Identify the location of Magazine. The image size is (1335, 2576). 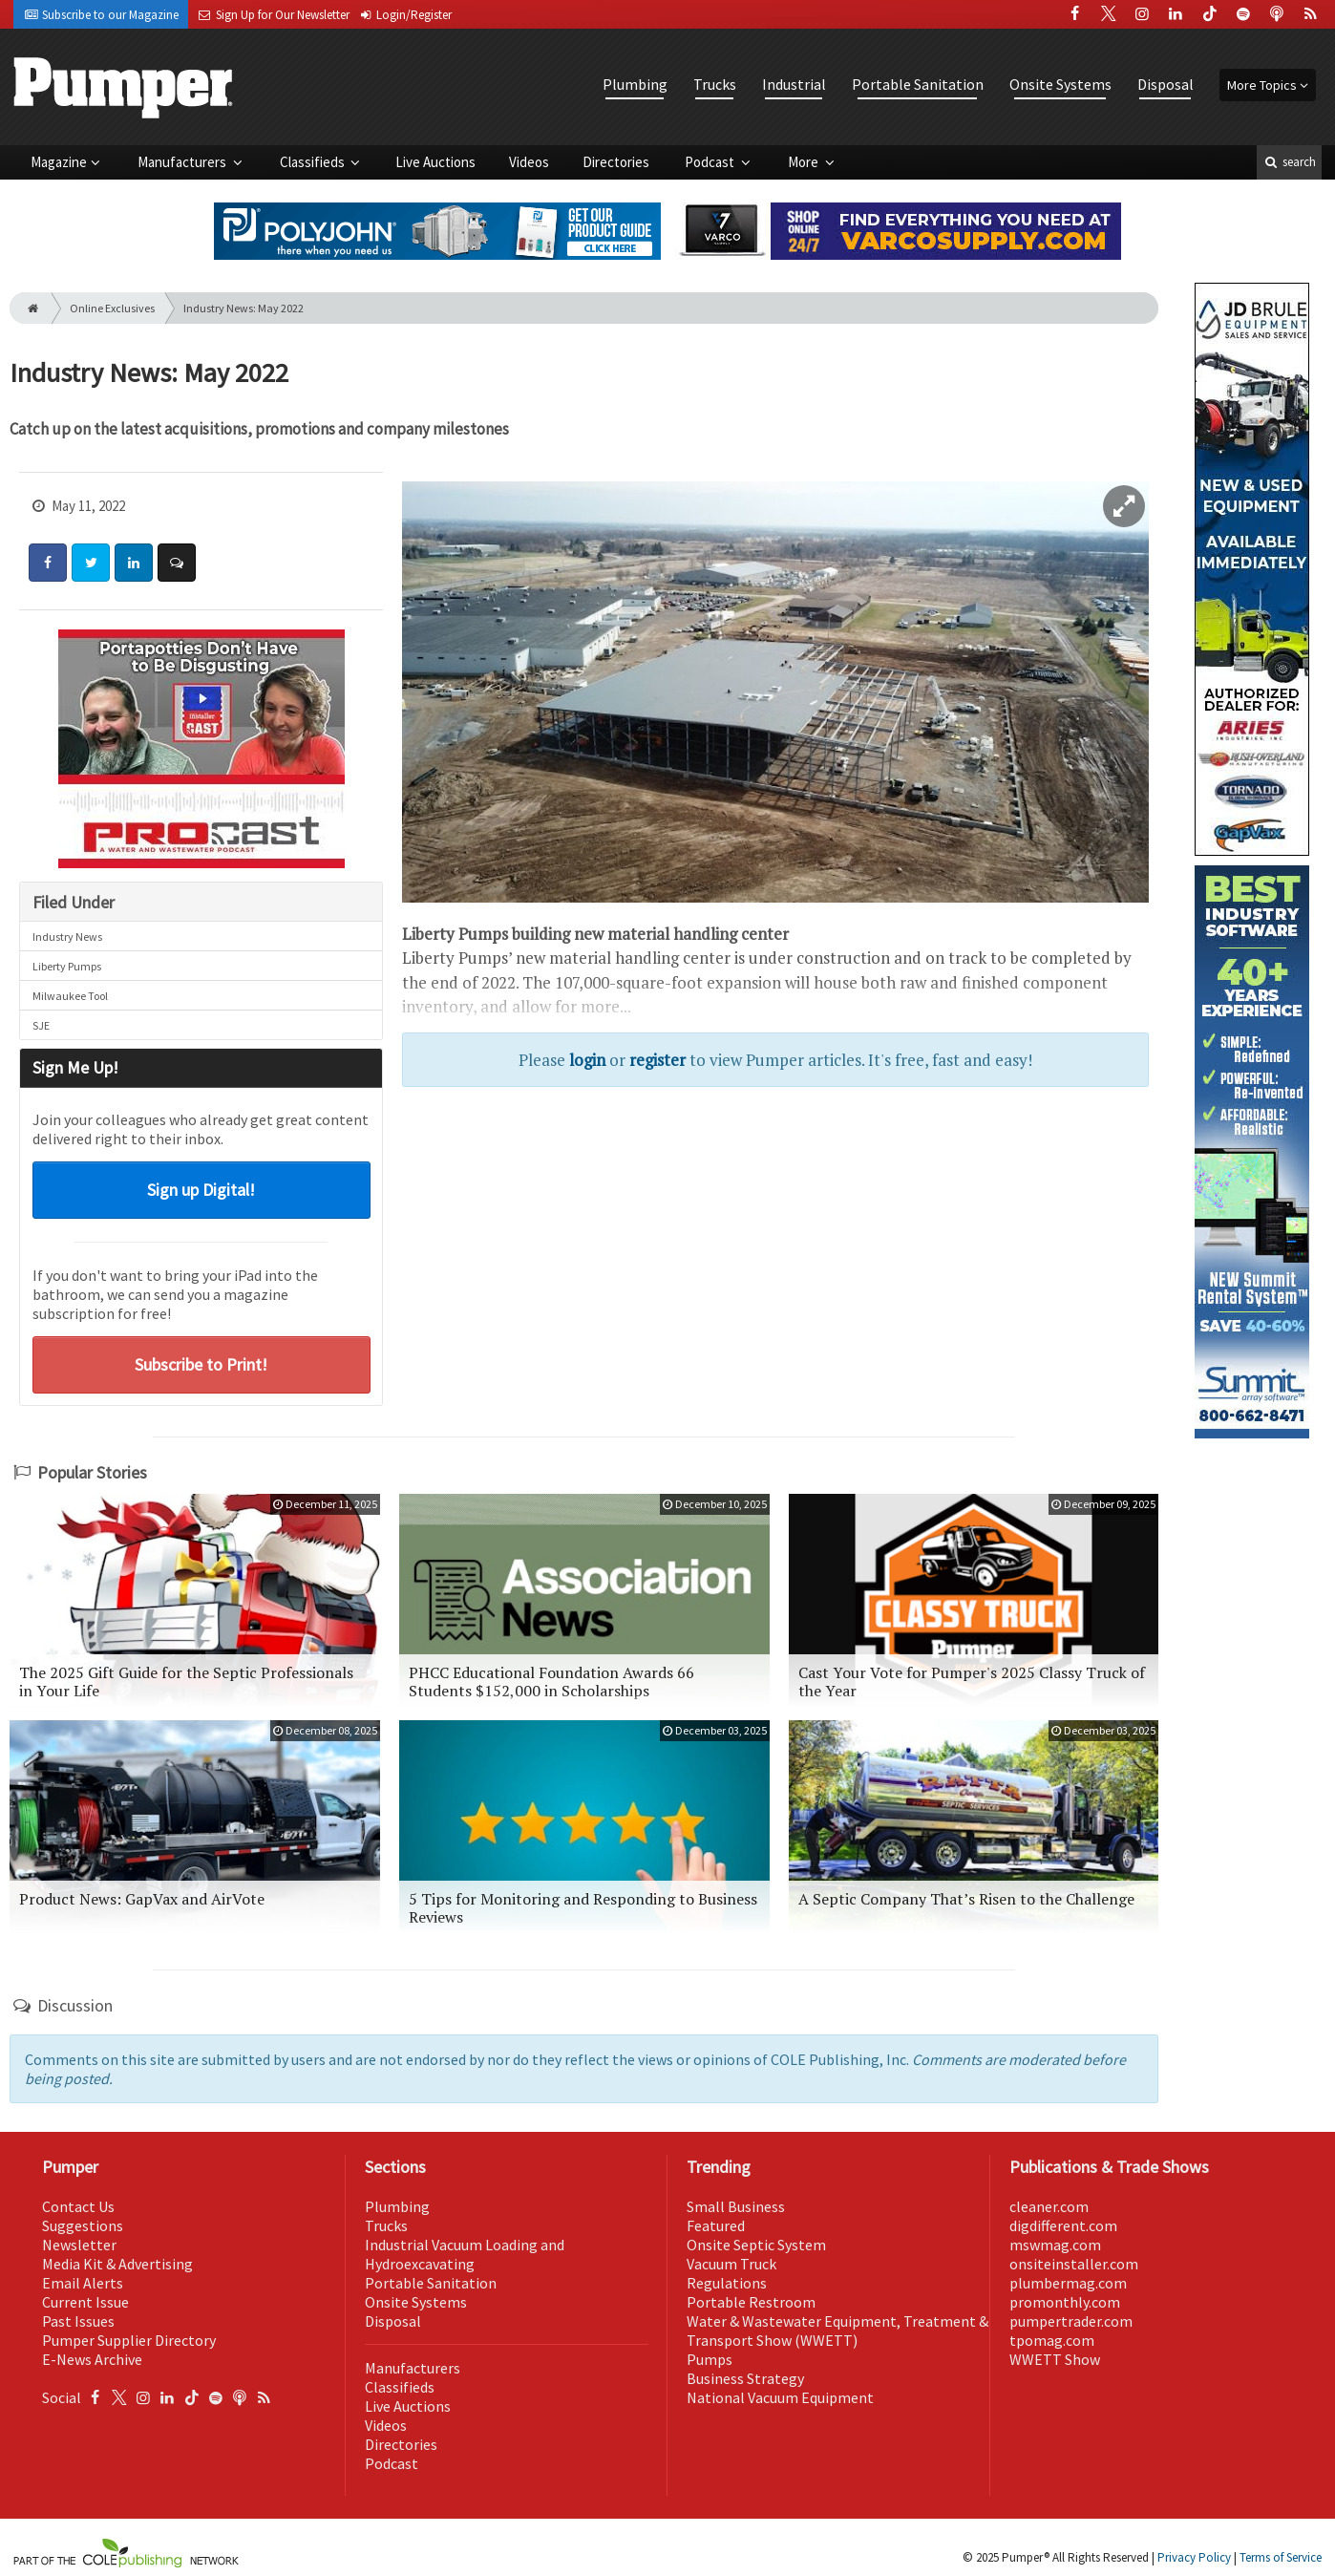
(59, 162).